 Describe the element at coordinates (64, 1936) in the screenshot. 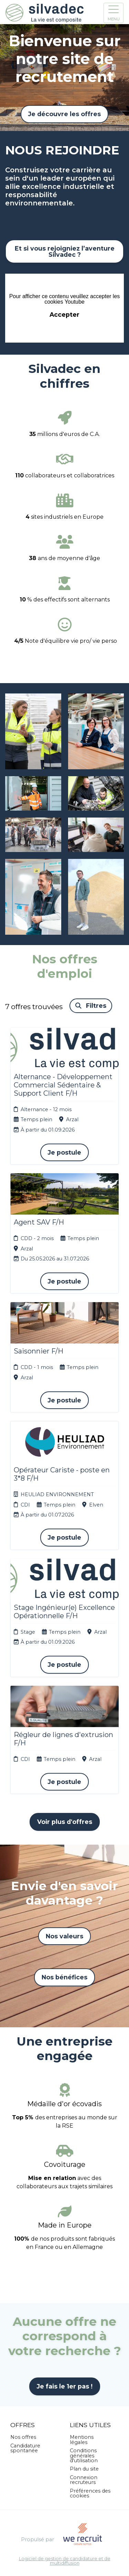

I see `Nos valeurs` at that location.